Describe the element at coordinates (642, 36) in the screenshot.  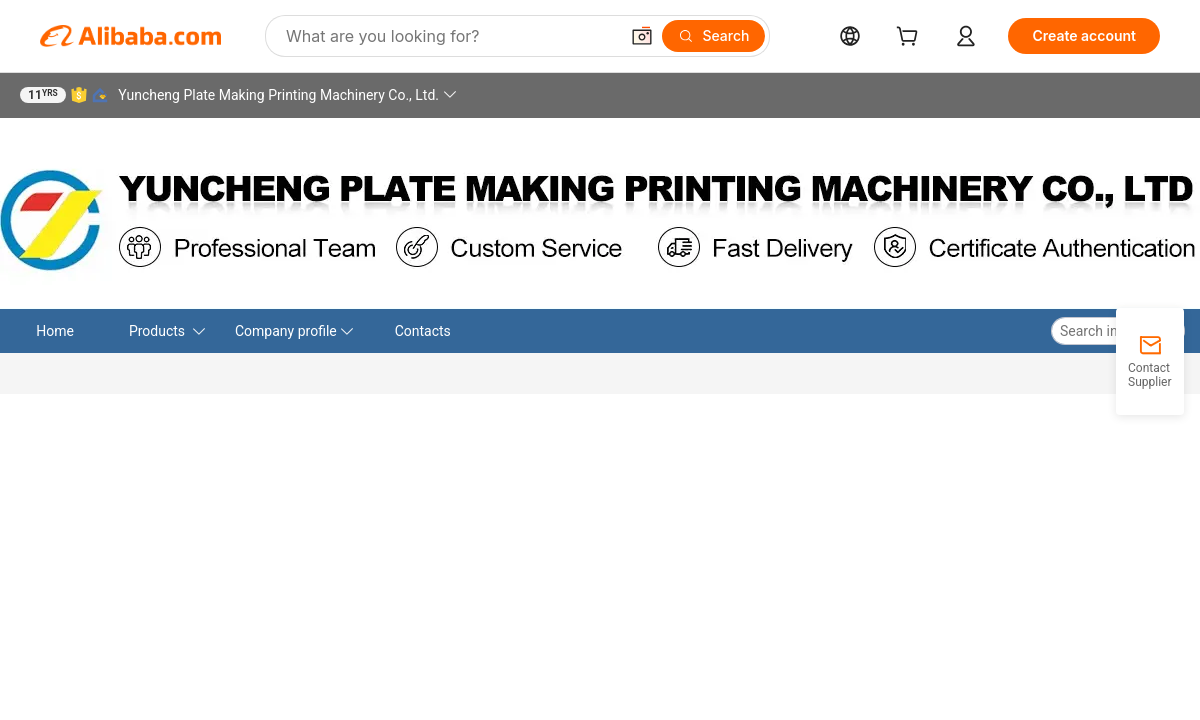
I see `[button]` at that location.